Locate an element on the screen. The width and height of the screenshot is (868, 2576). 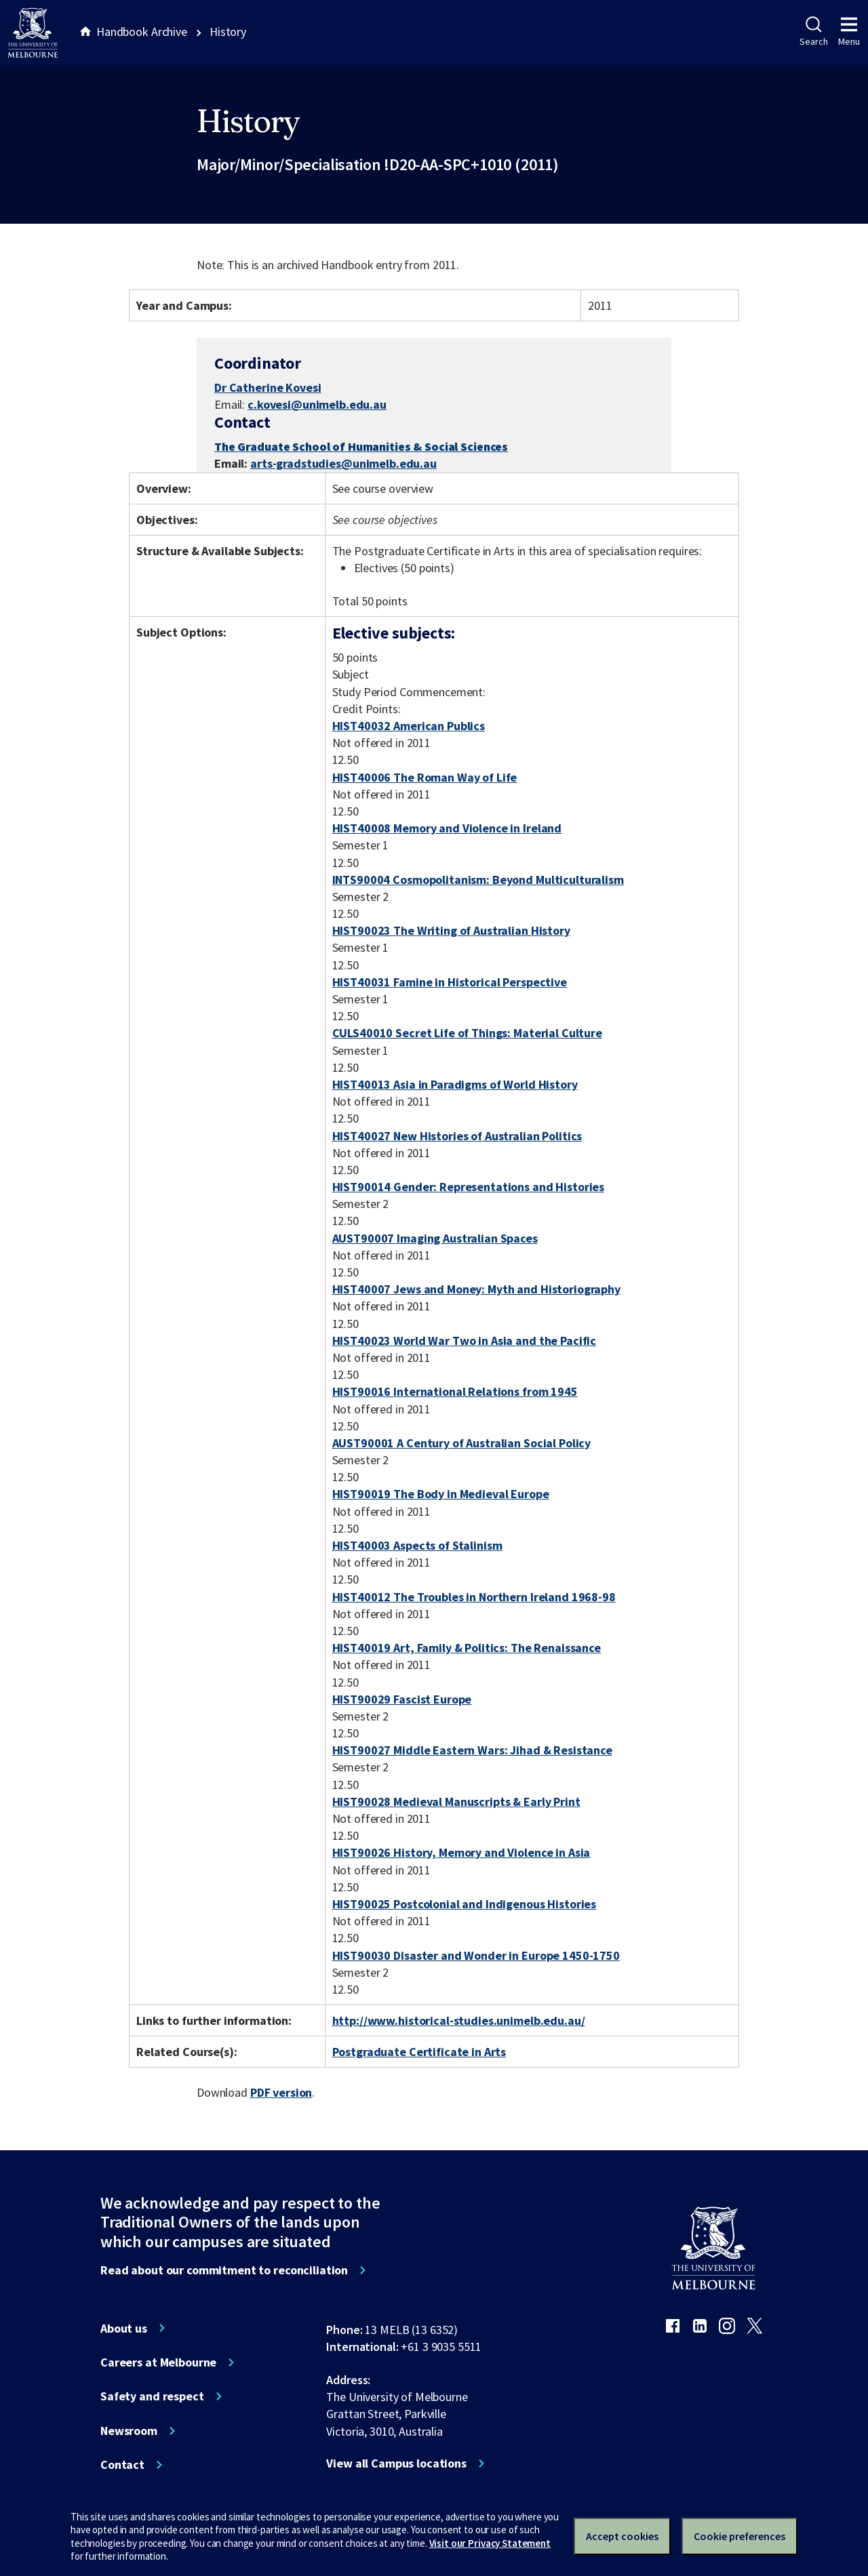
HIST90014 Gender: Representations and Histories is located at coordinates (468, 1186).